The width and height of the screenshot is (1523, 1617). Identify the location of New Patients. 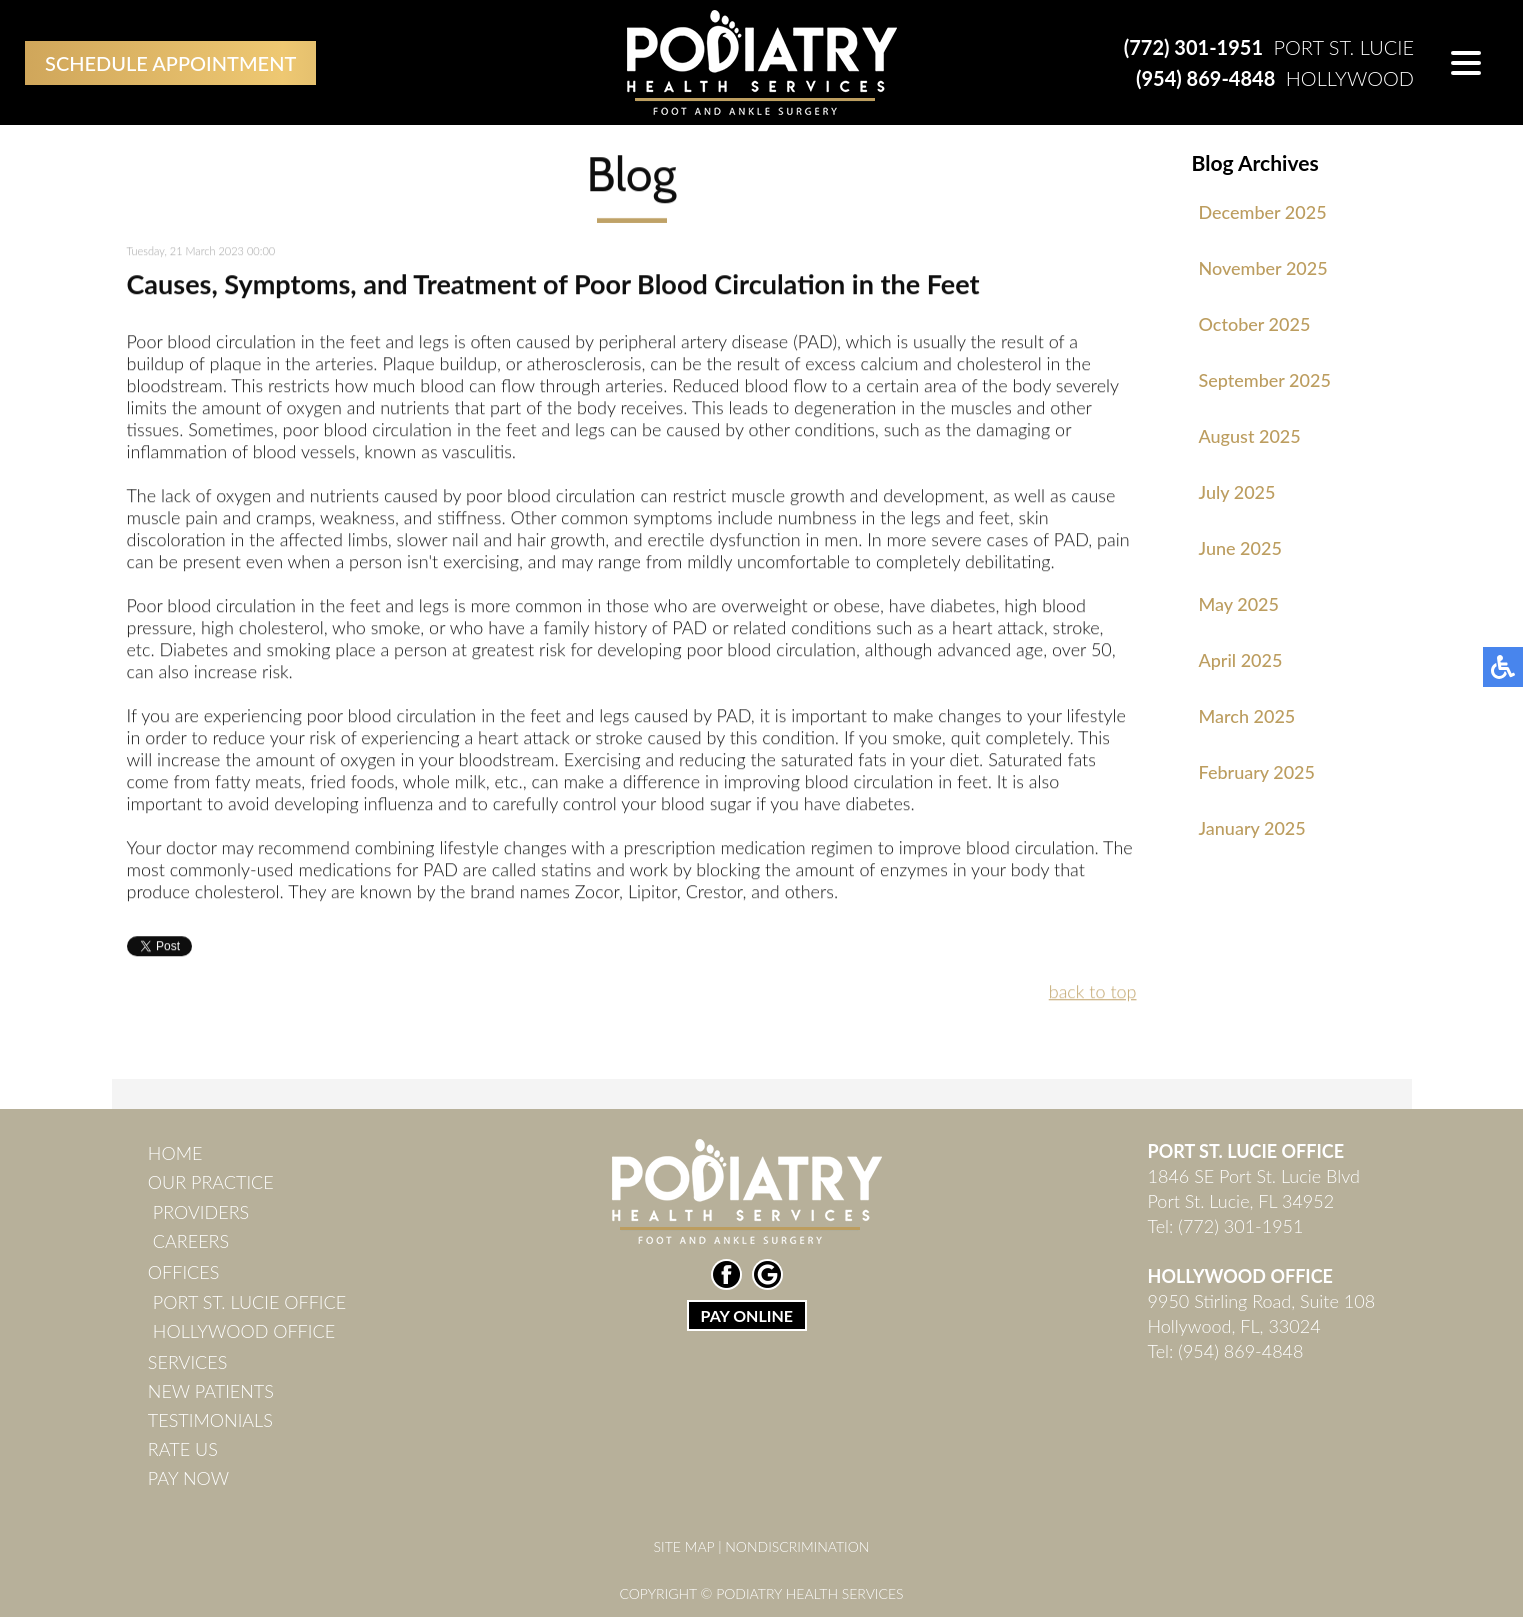
(211, 1391).